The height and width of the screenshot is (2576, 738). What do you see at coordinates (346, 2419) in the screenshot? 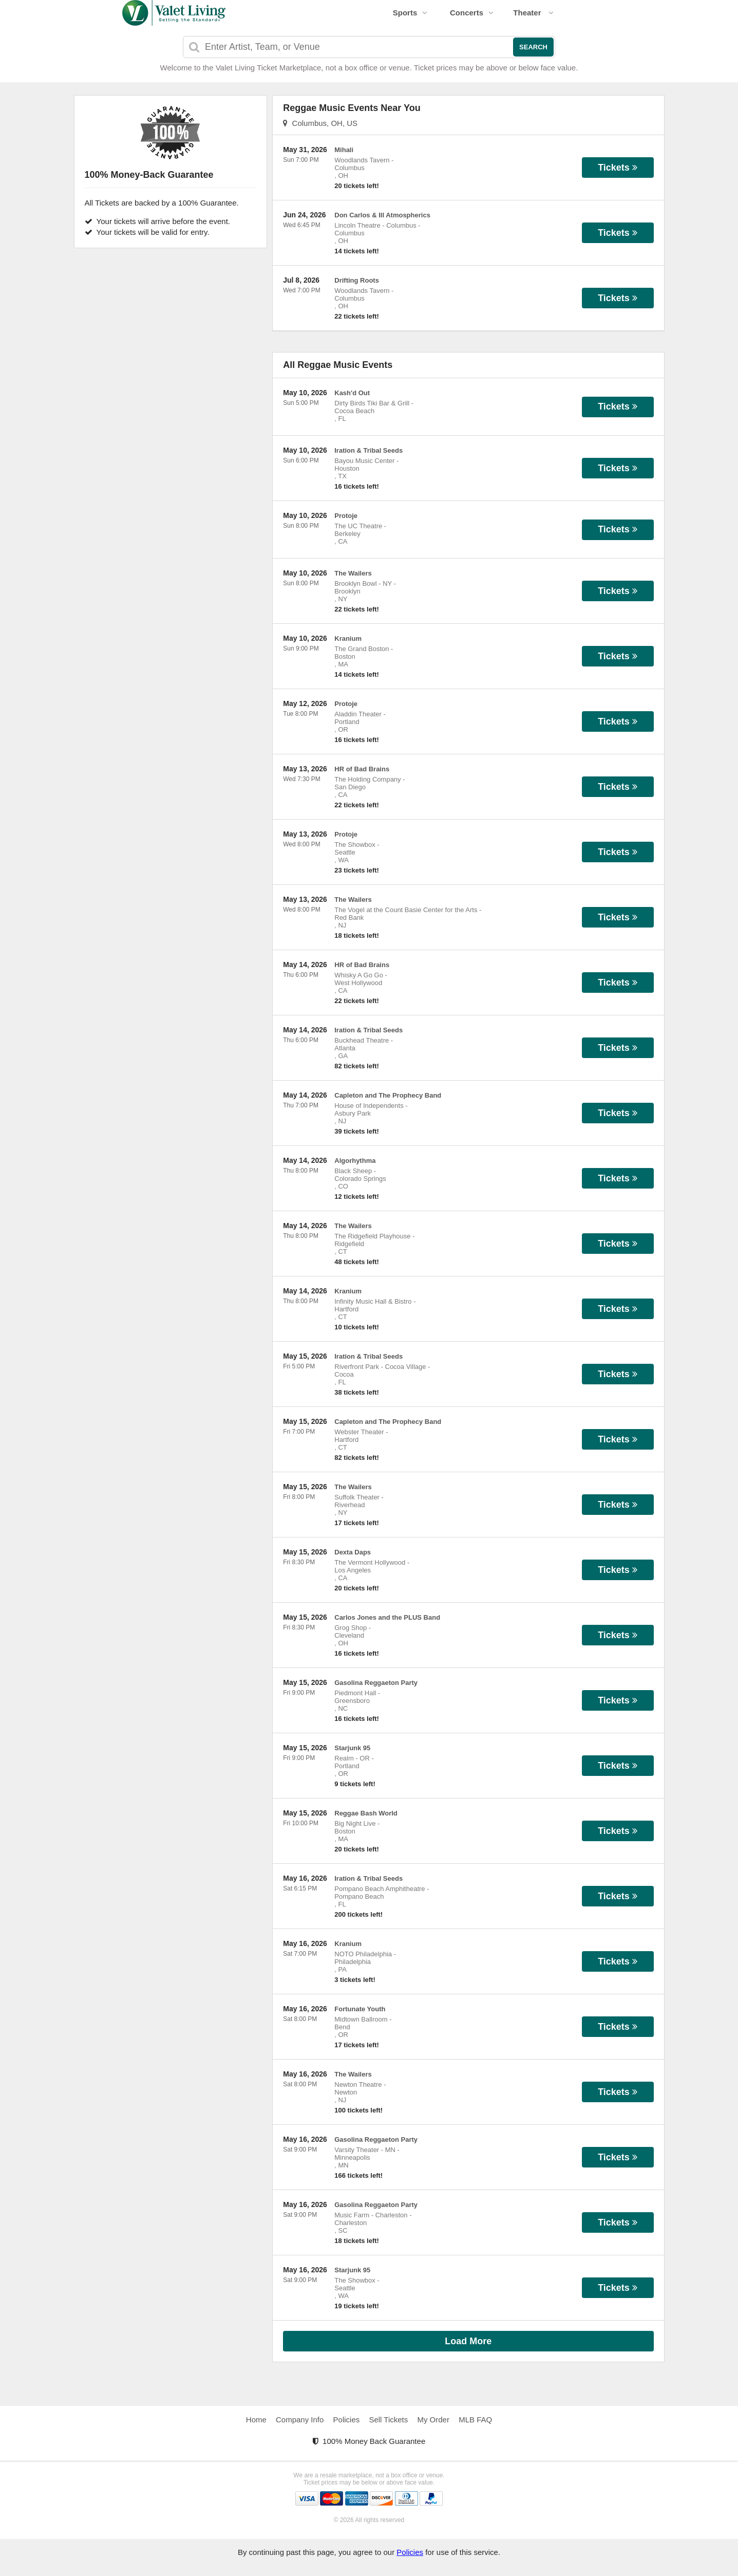
I see `Policies` at bounding box center [346, 2419].